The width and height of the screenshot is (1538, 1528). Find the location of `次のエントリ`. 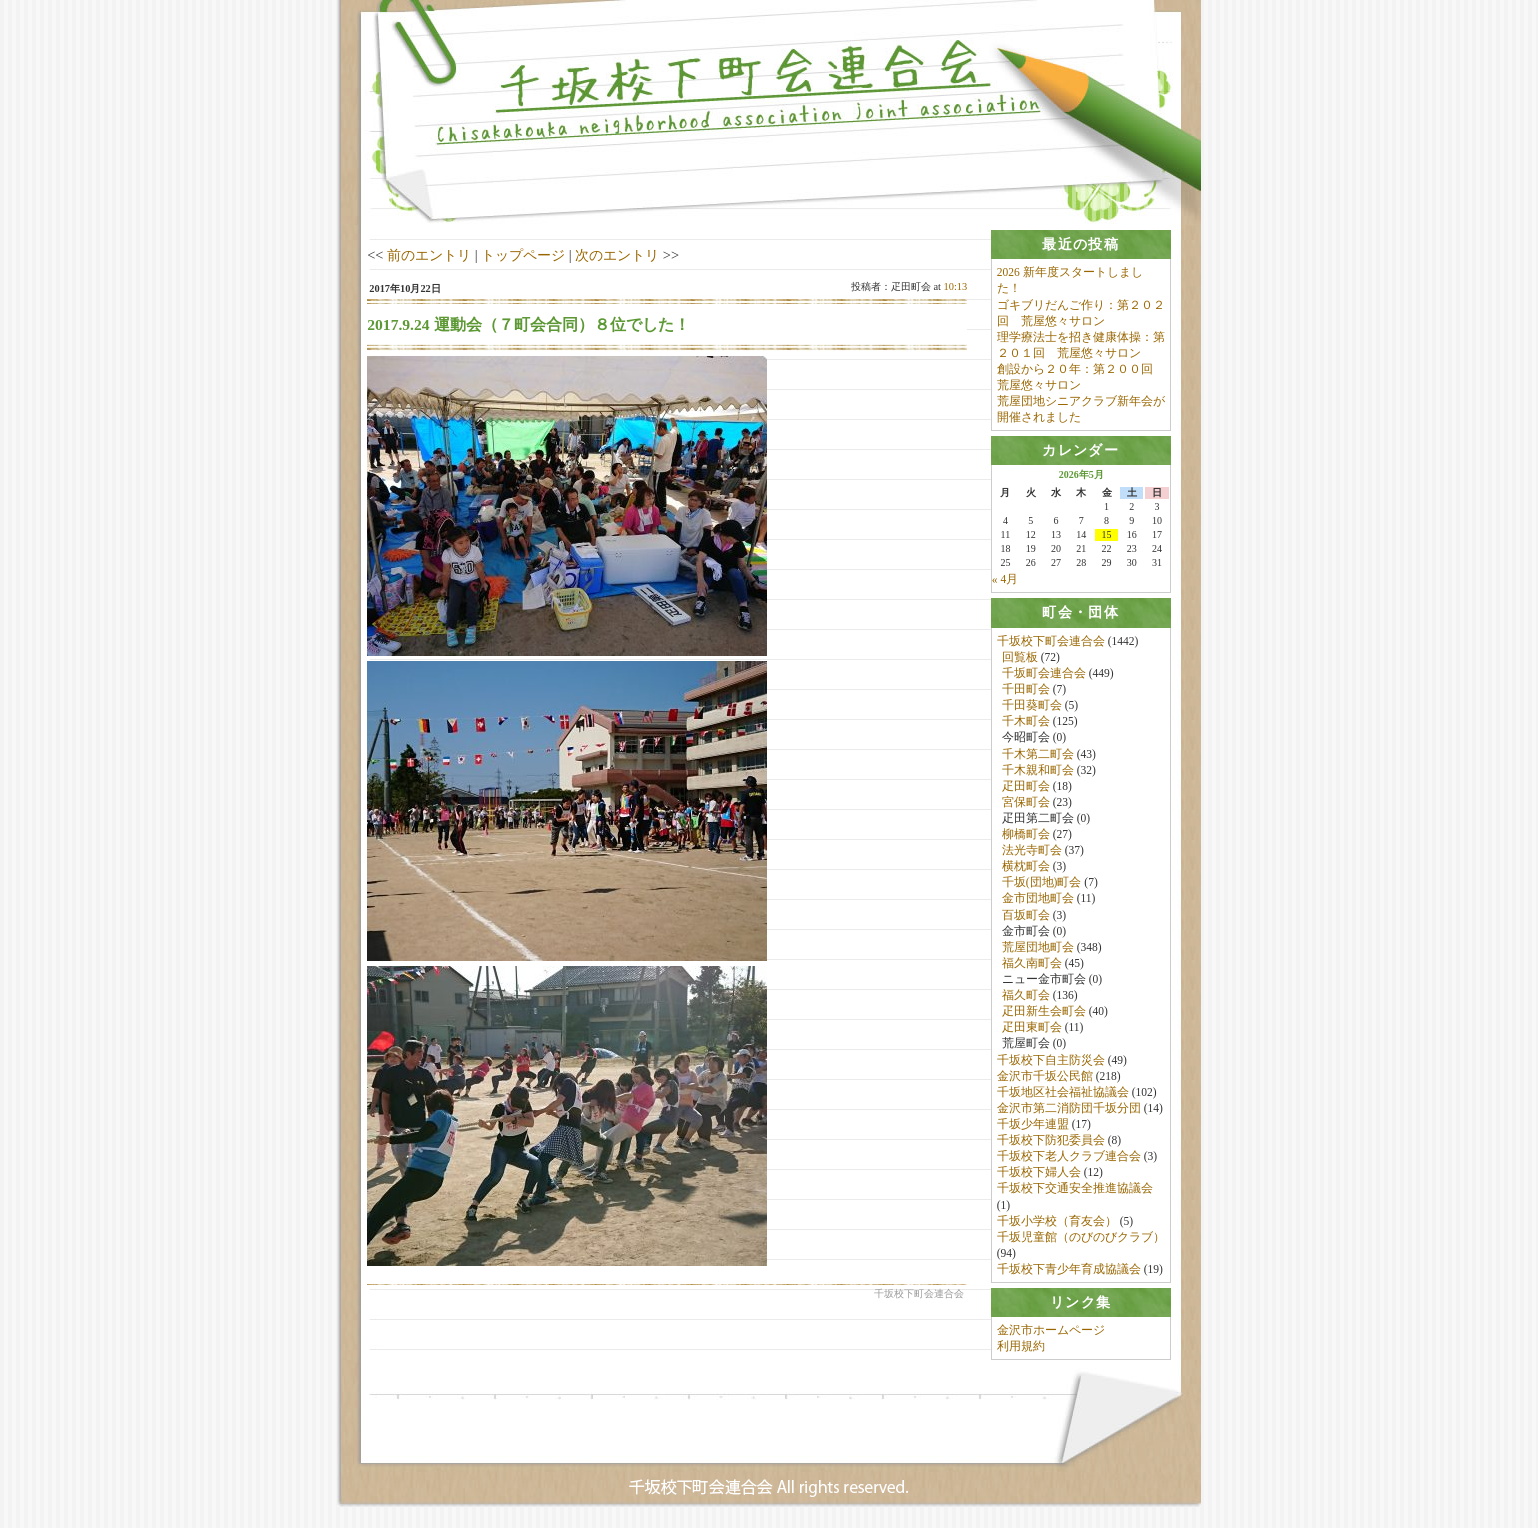

次のエントリ is located at coordinates (617, 255).